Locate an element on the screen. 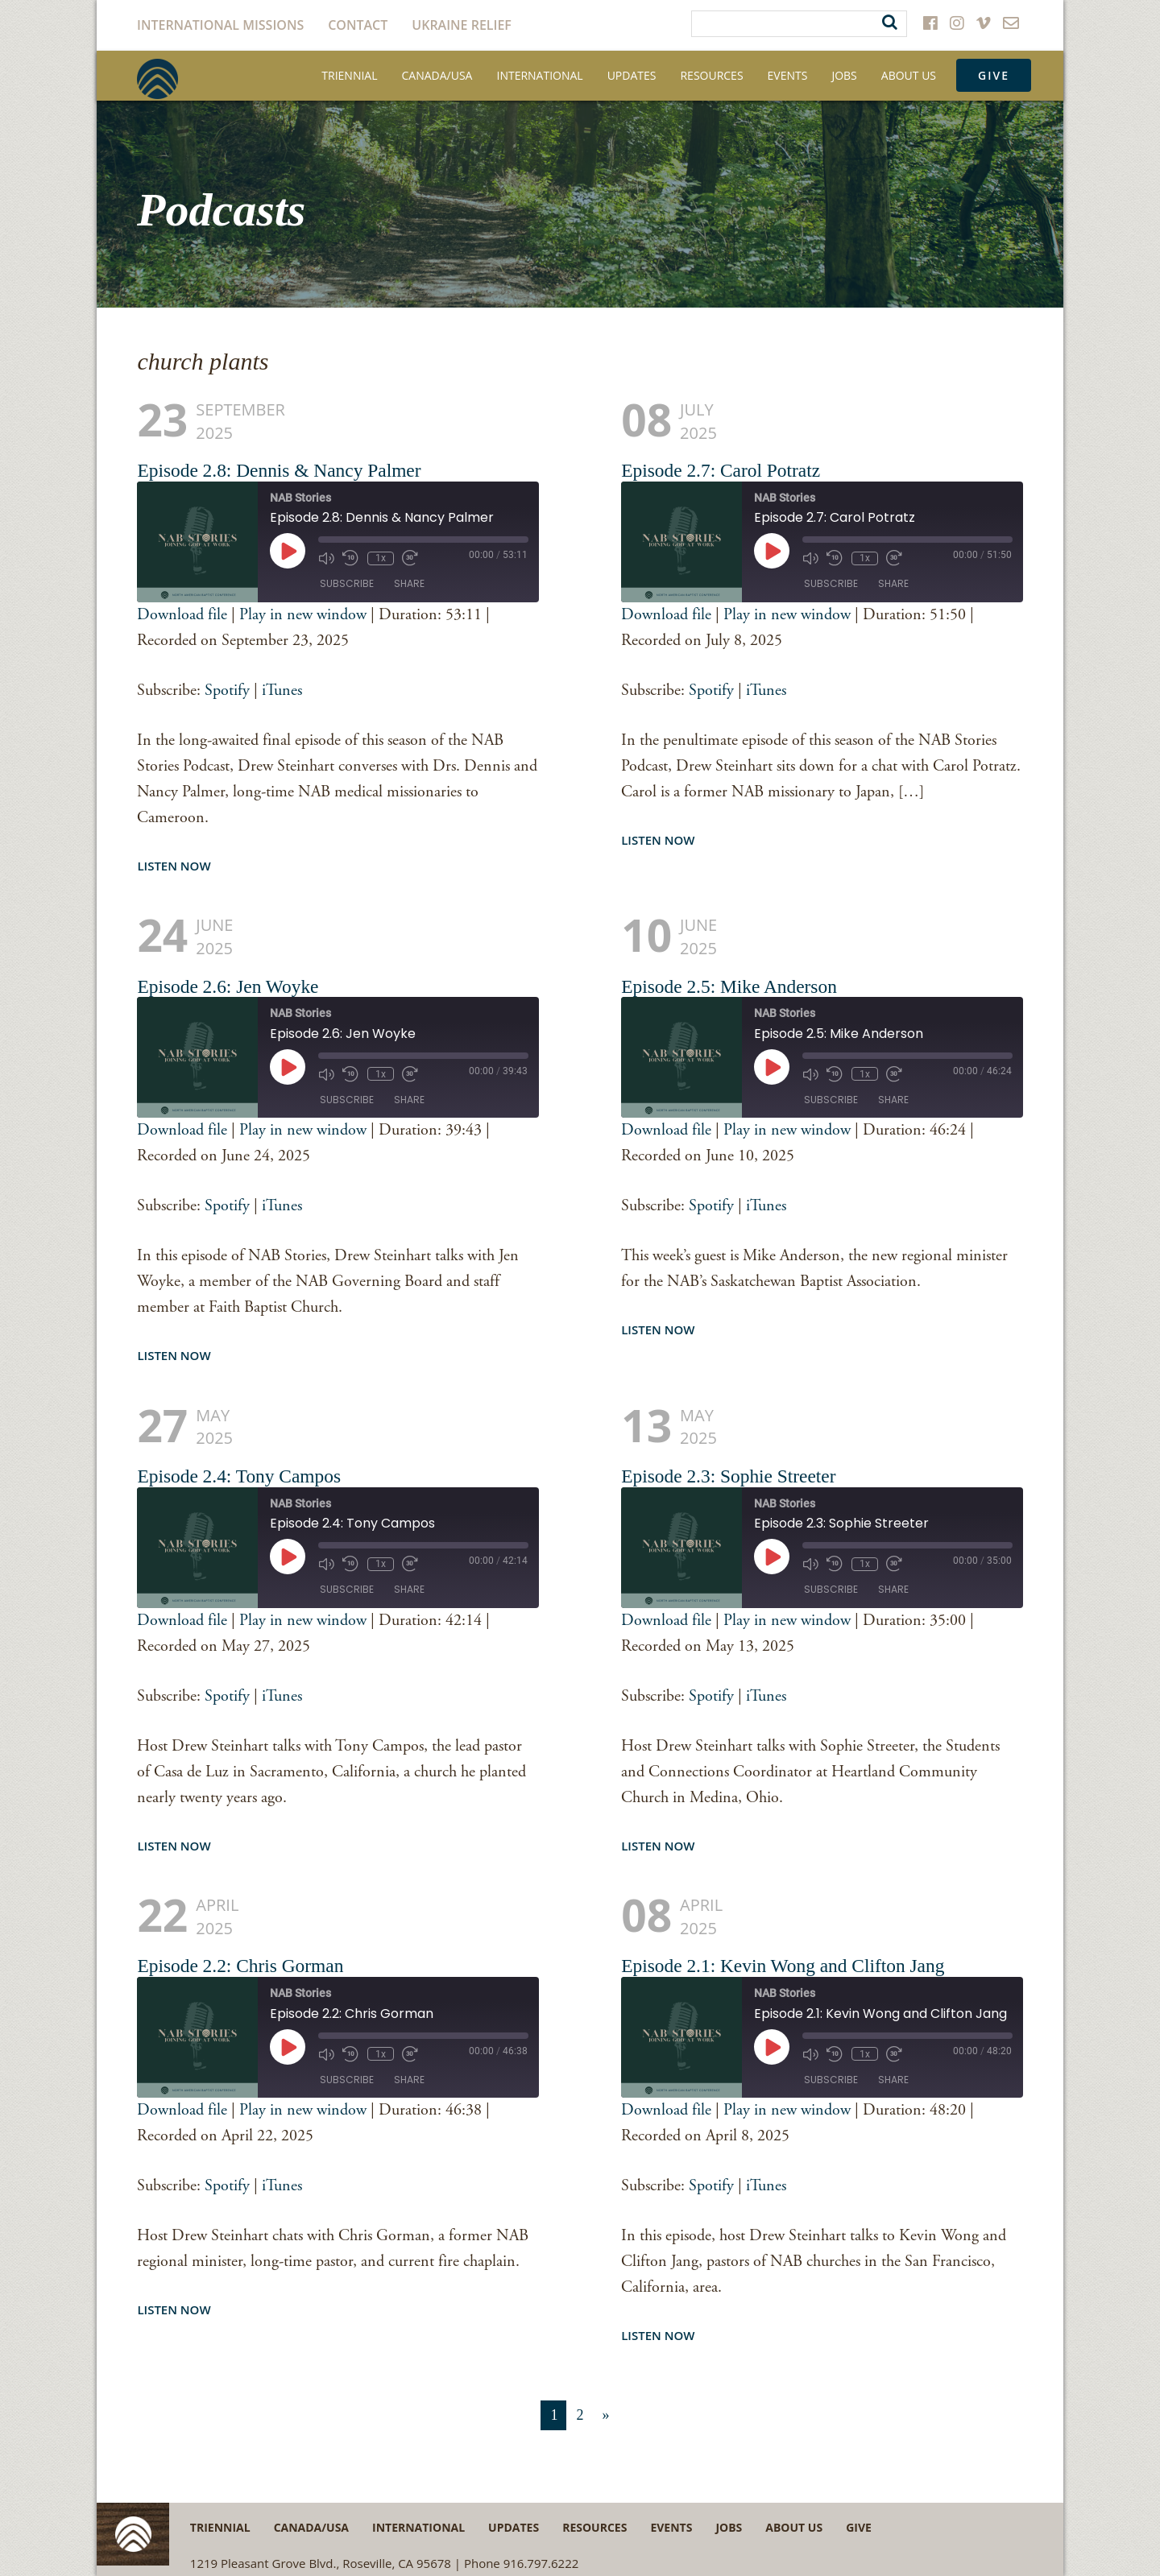 The image size is (1160, 2576). Triennial is located at coordinates (349, 75).